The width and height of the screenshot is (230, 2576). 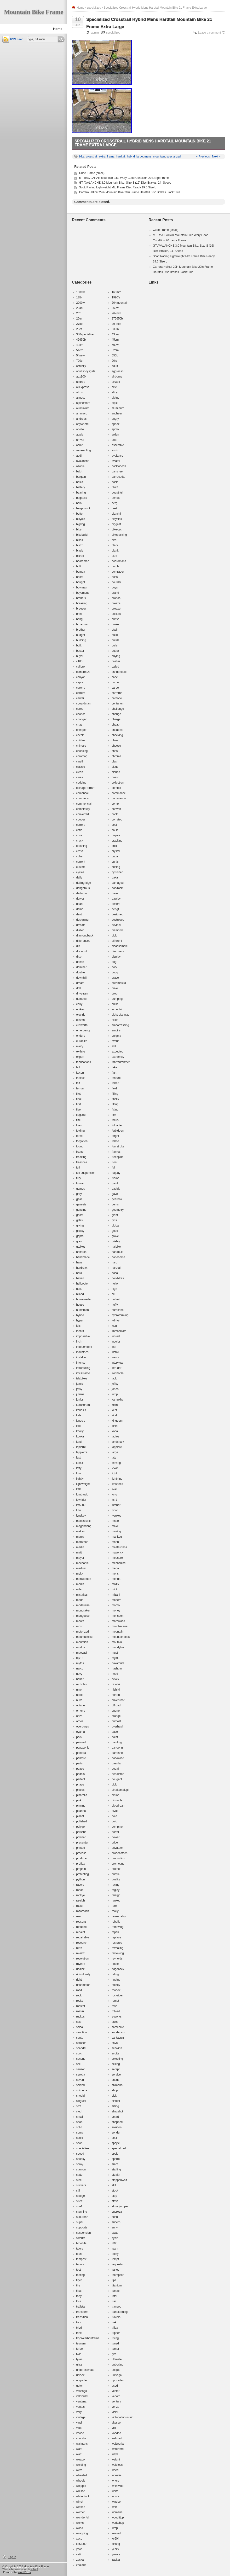 I want to click on diamond, so click(x=117, y=930).